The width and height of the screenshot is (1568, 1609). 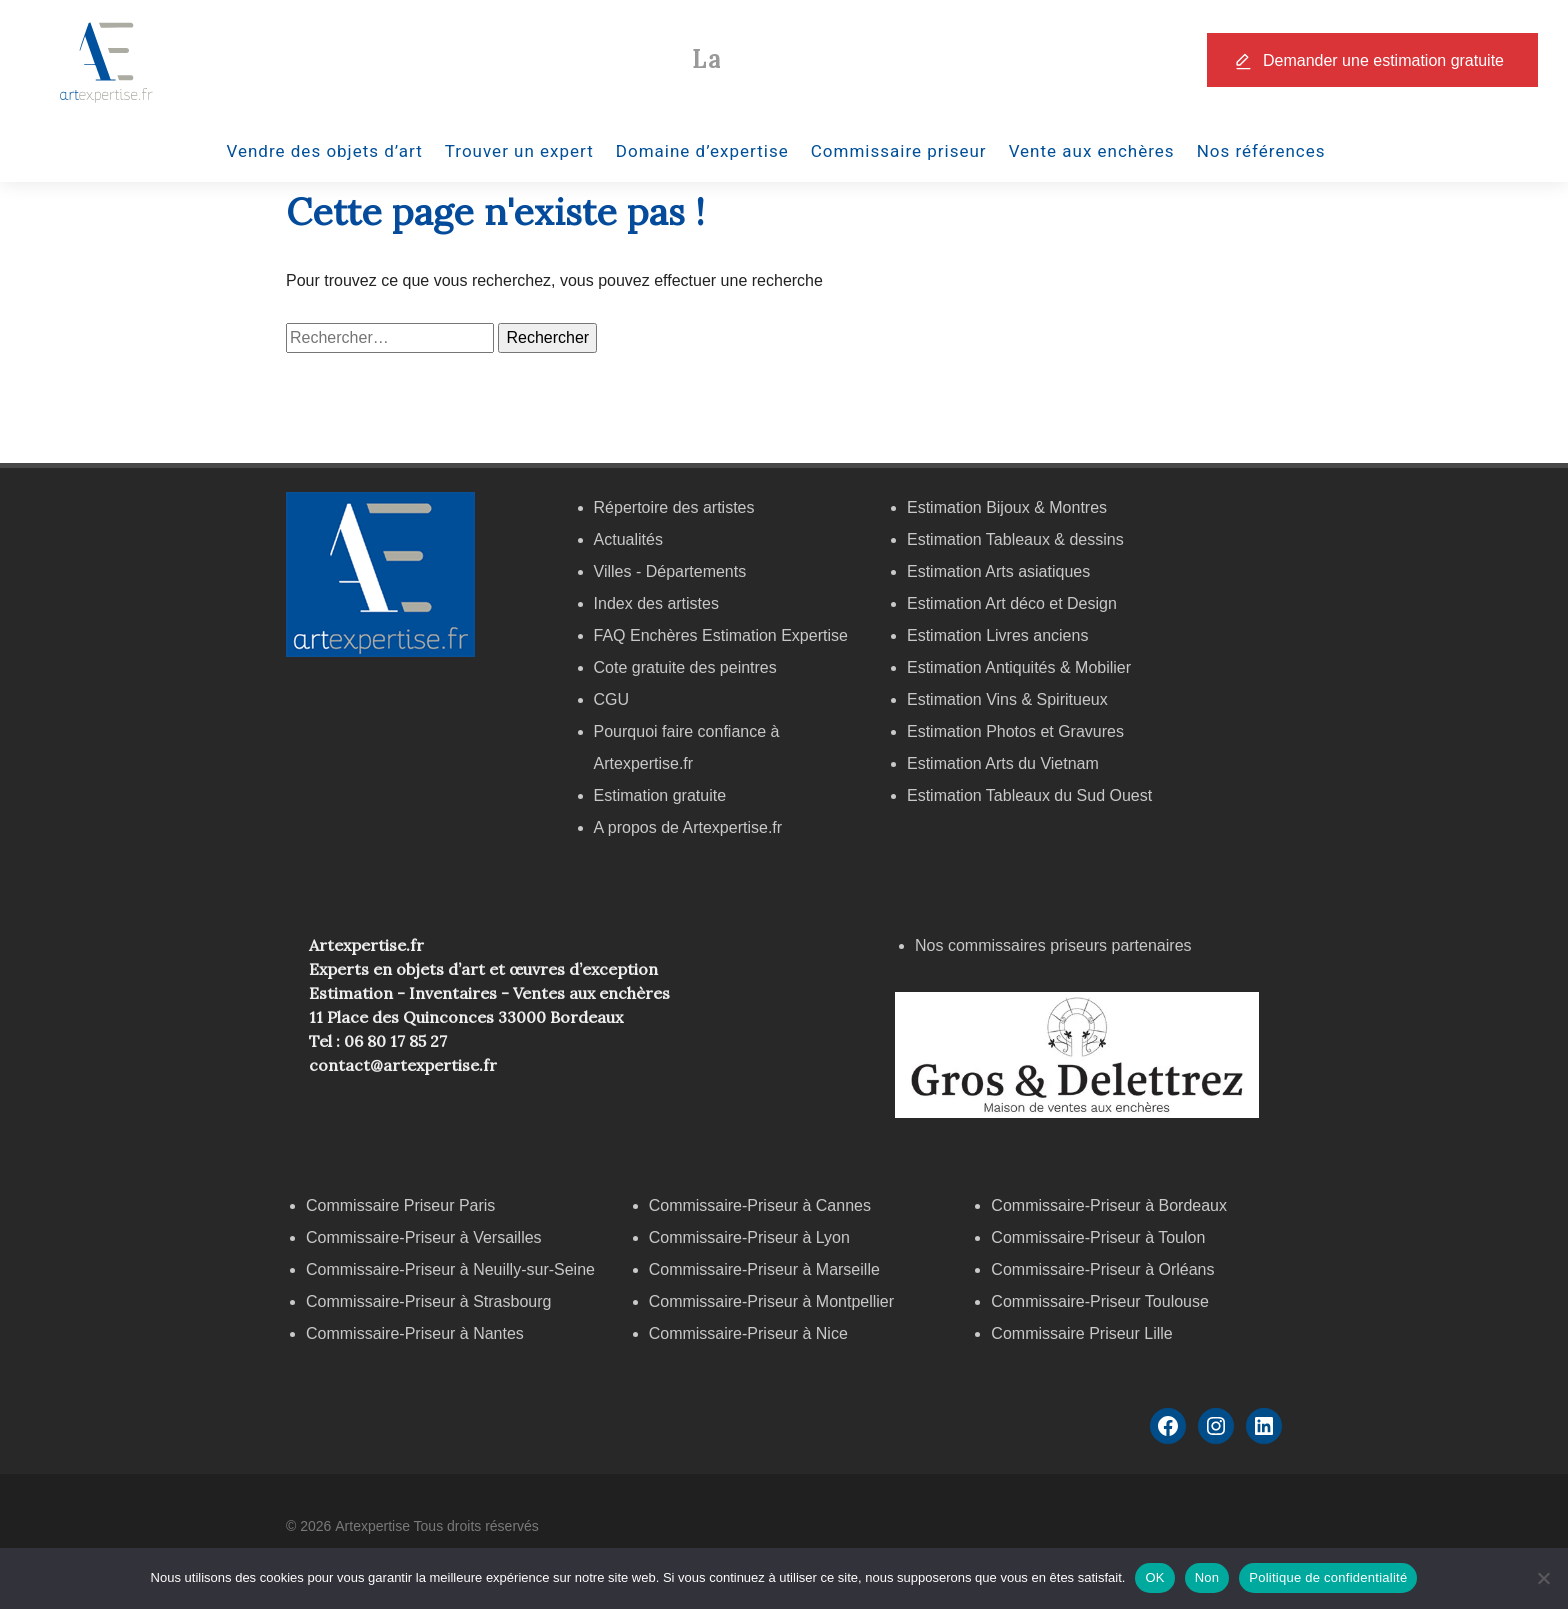 What do you see at coordinates (1328, 1577) in the screenshot?
I see `Politique de confidentialité` at bounding box center [1328, 1577].